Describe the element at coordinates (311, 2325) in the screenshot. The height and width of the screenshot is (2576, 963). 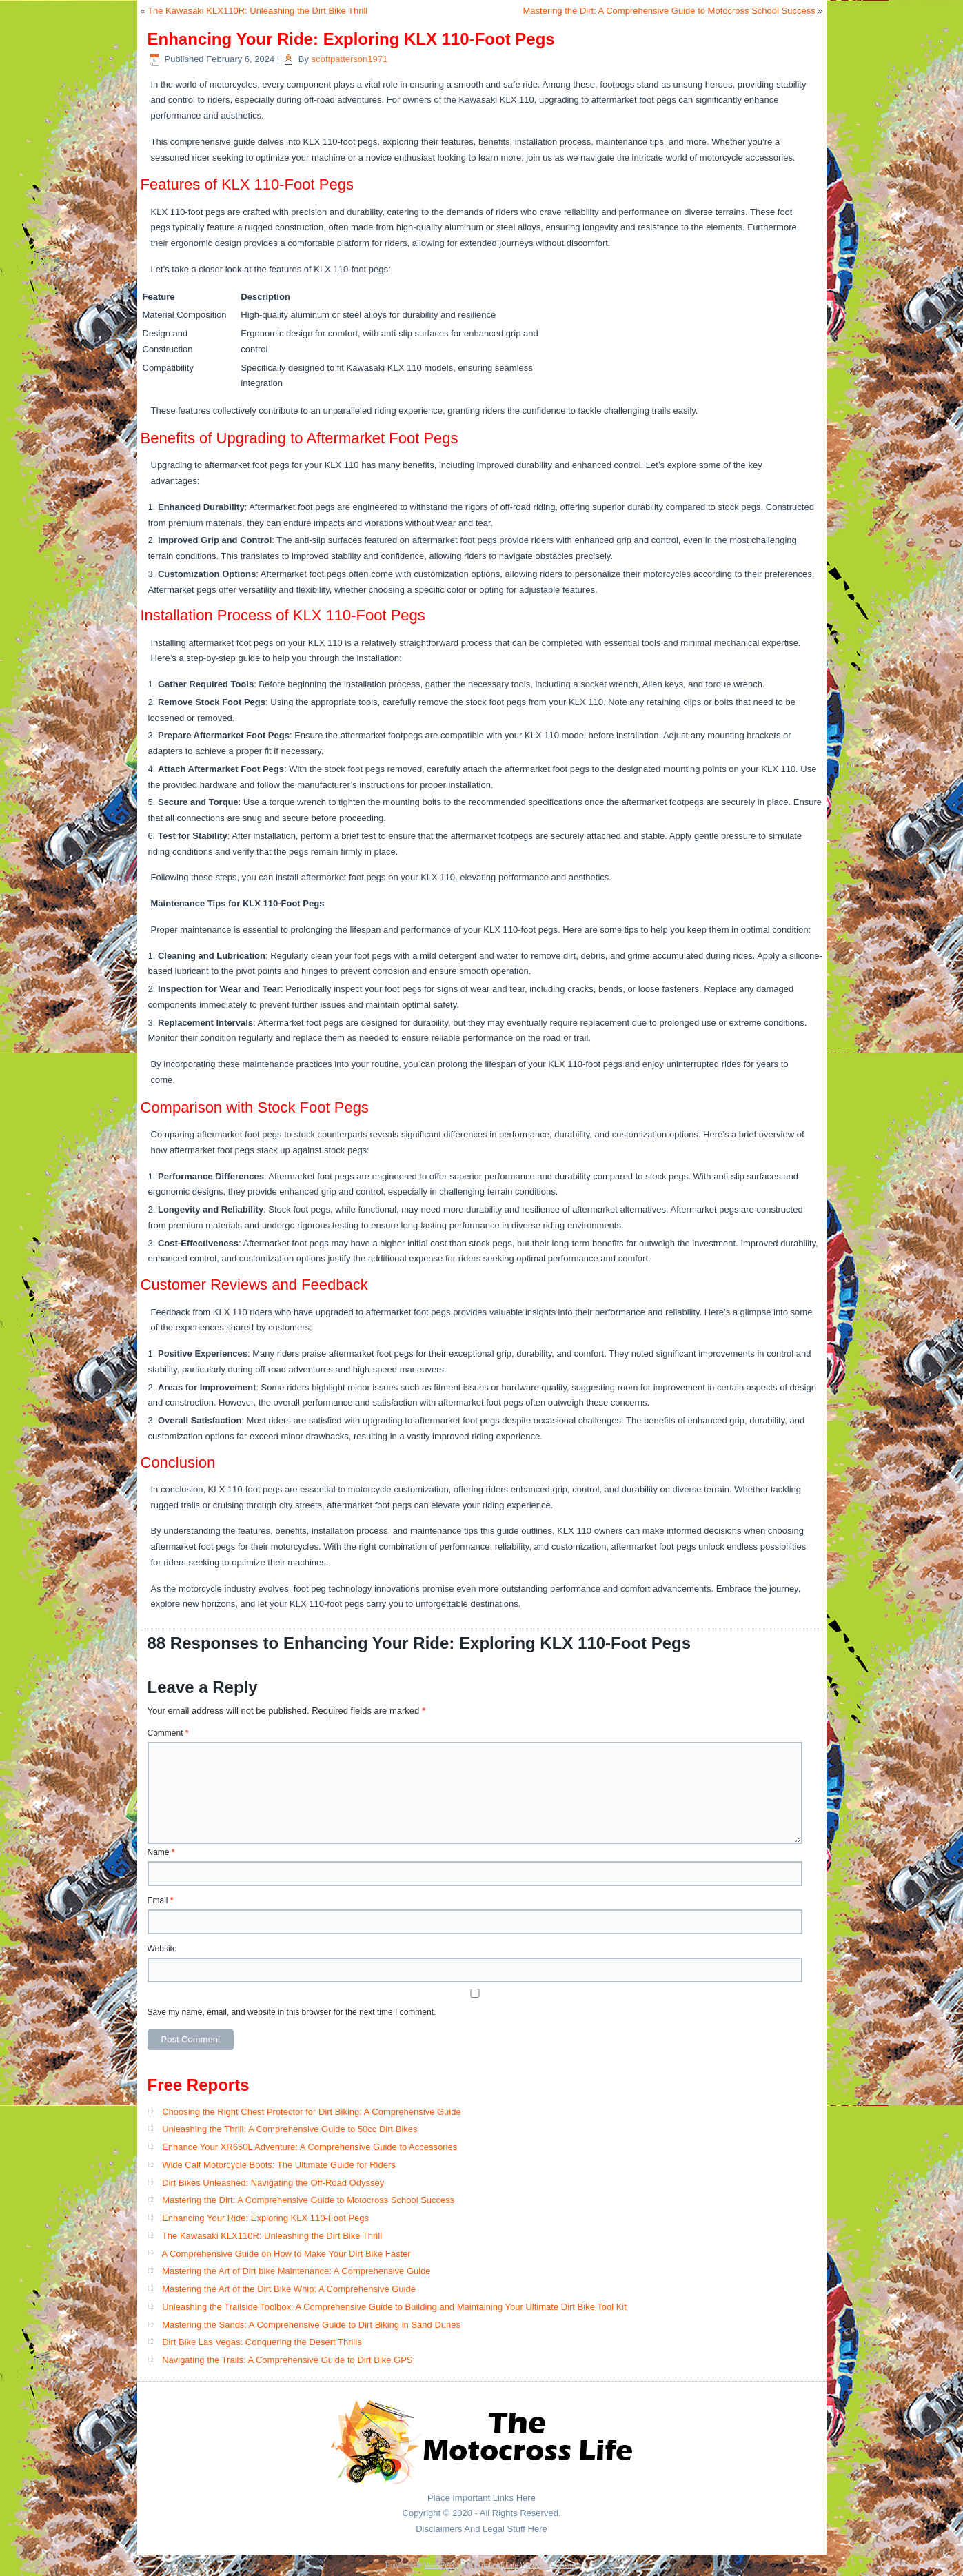
I see `Mastering the Sands: A Comprehensive Guide to Dirt Biking in Sand Dunes` at that location.